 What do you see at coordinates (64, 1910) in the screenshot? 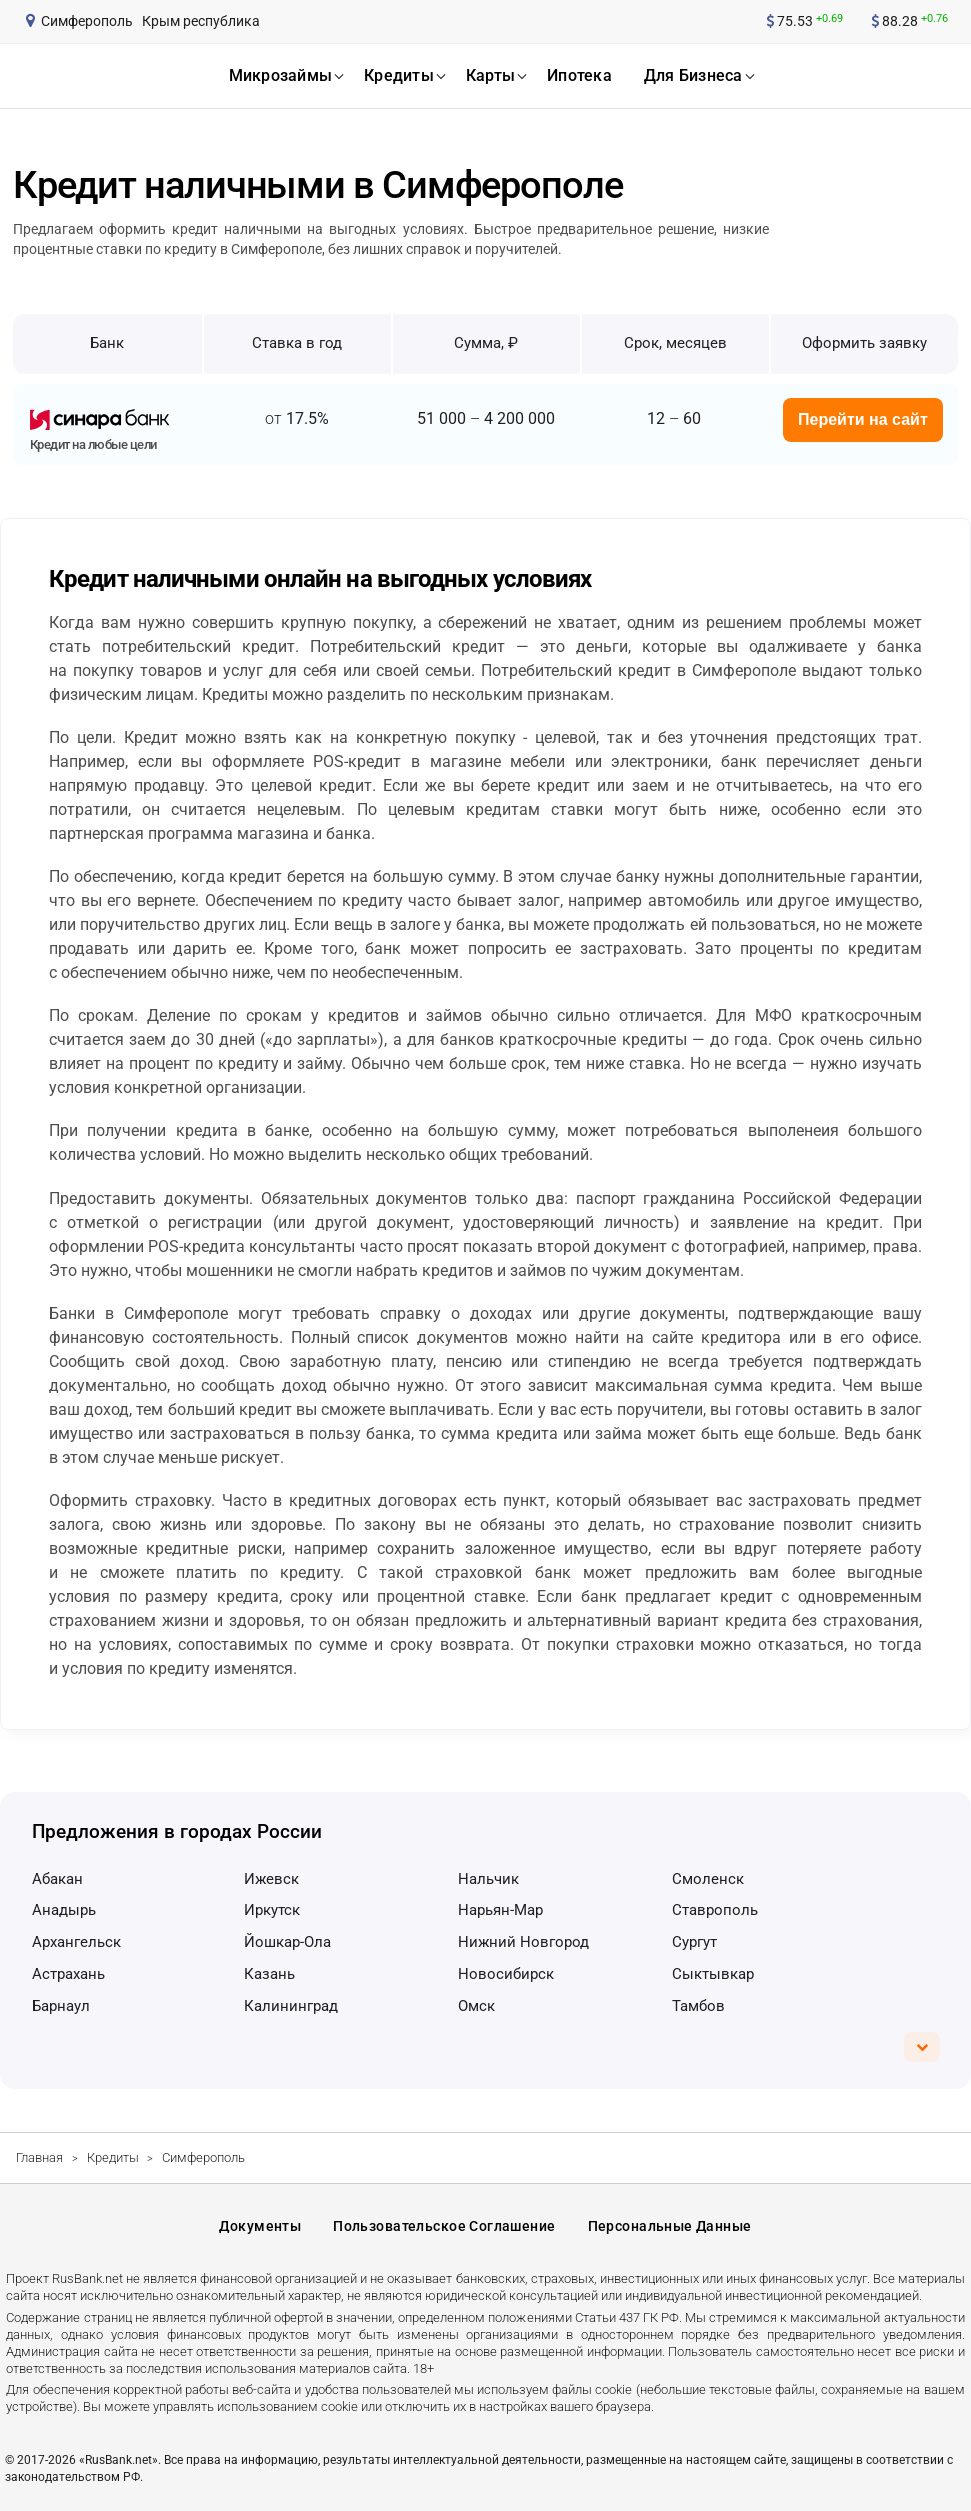
I see `Анадырь` at bounding box center [64, 1910].